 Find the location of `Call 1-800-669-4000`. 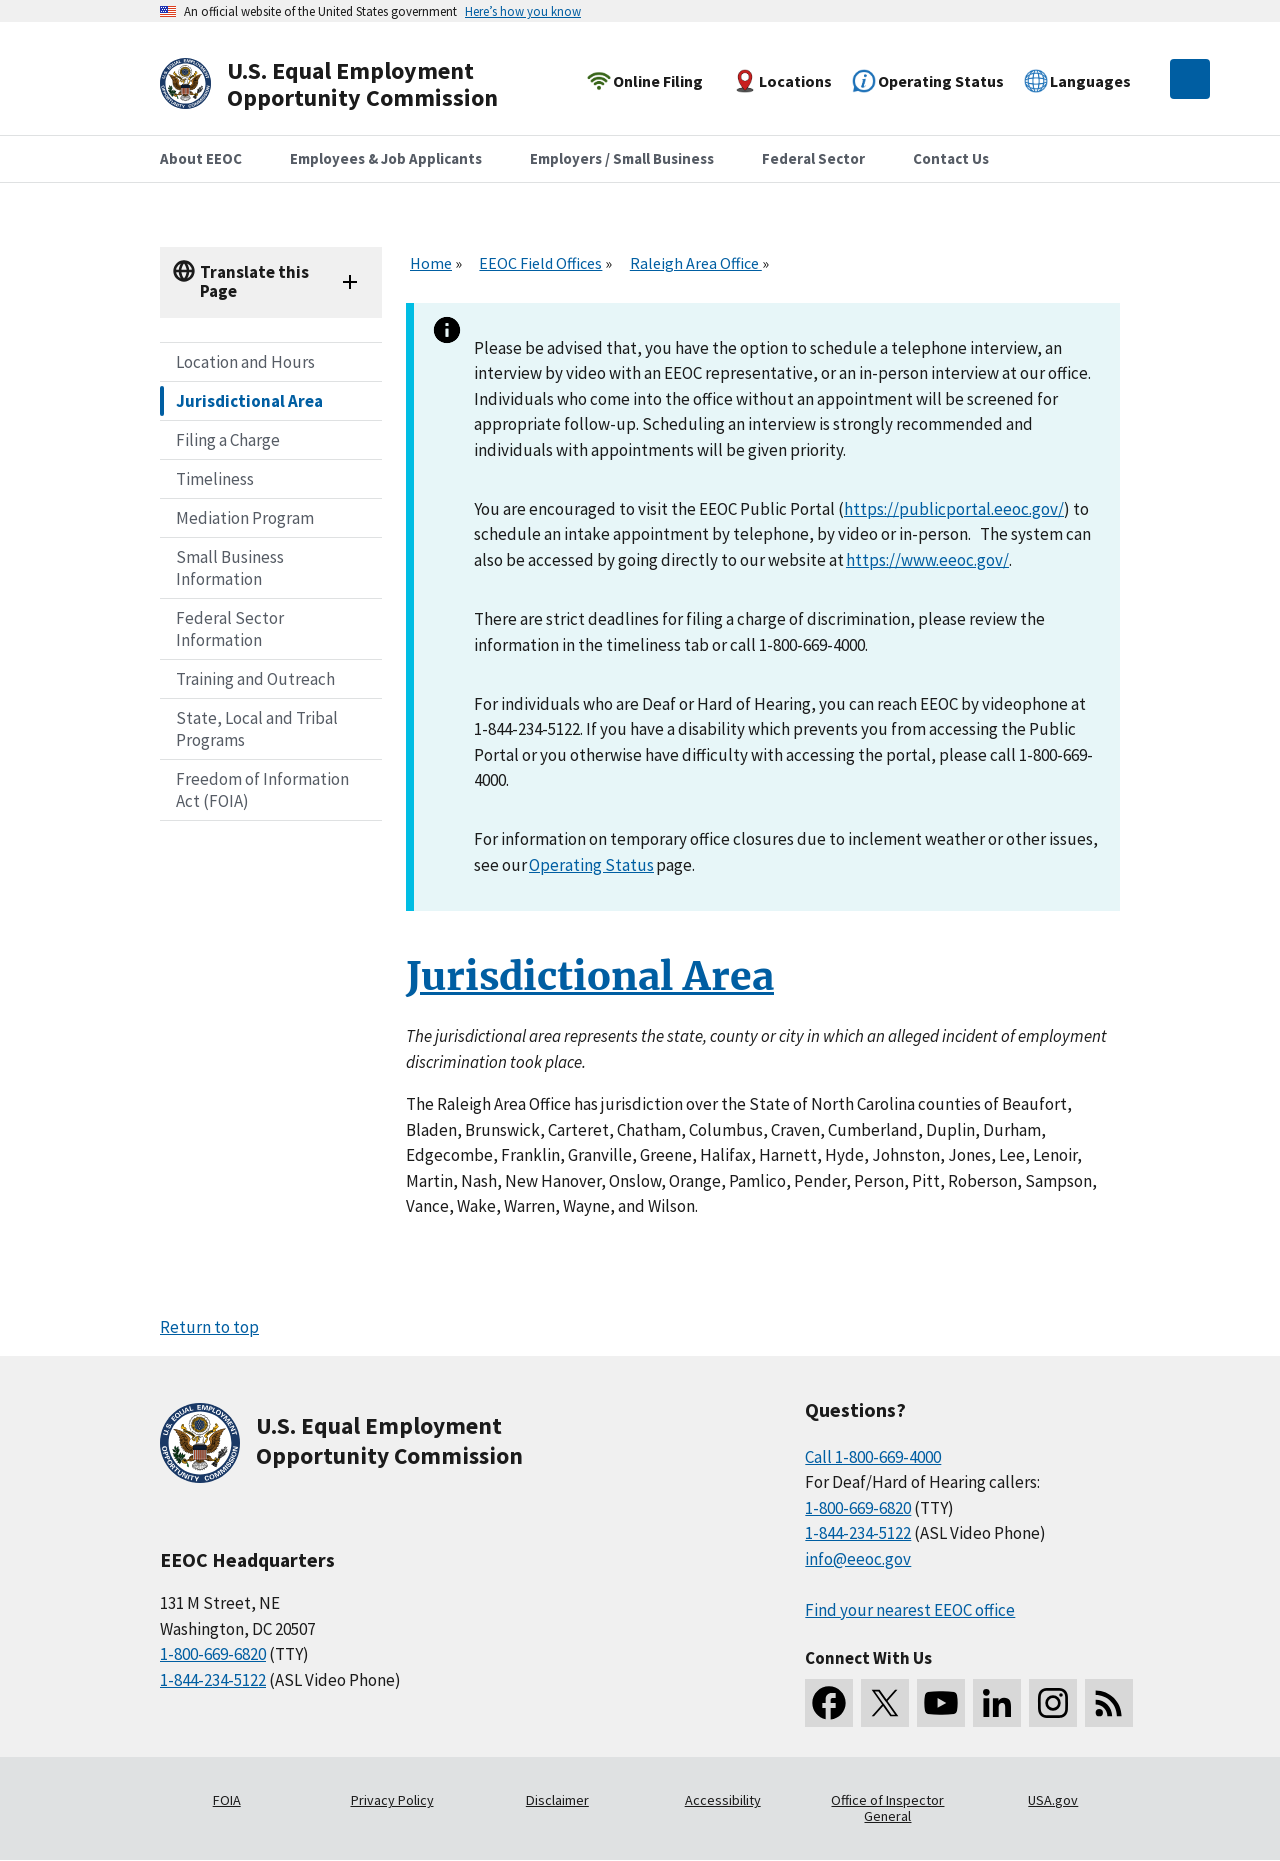

Call 1-800-669-4000 is located at coordinates (873, 1457).